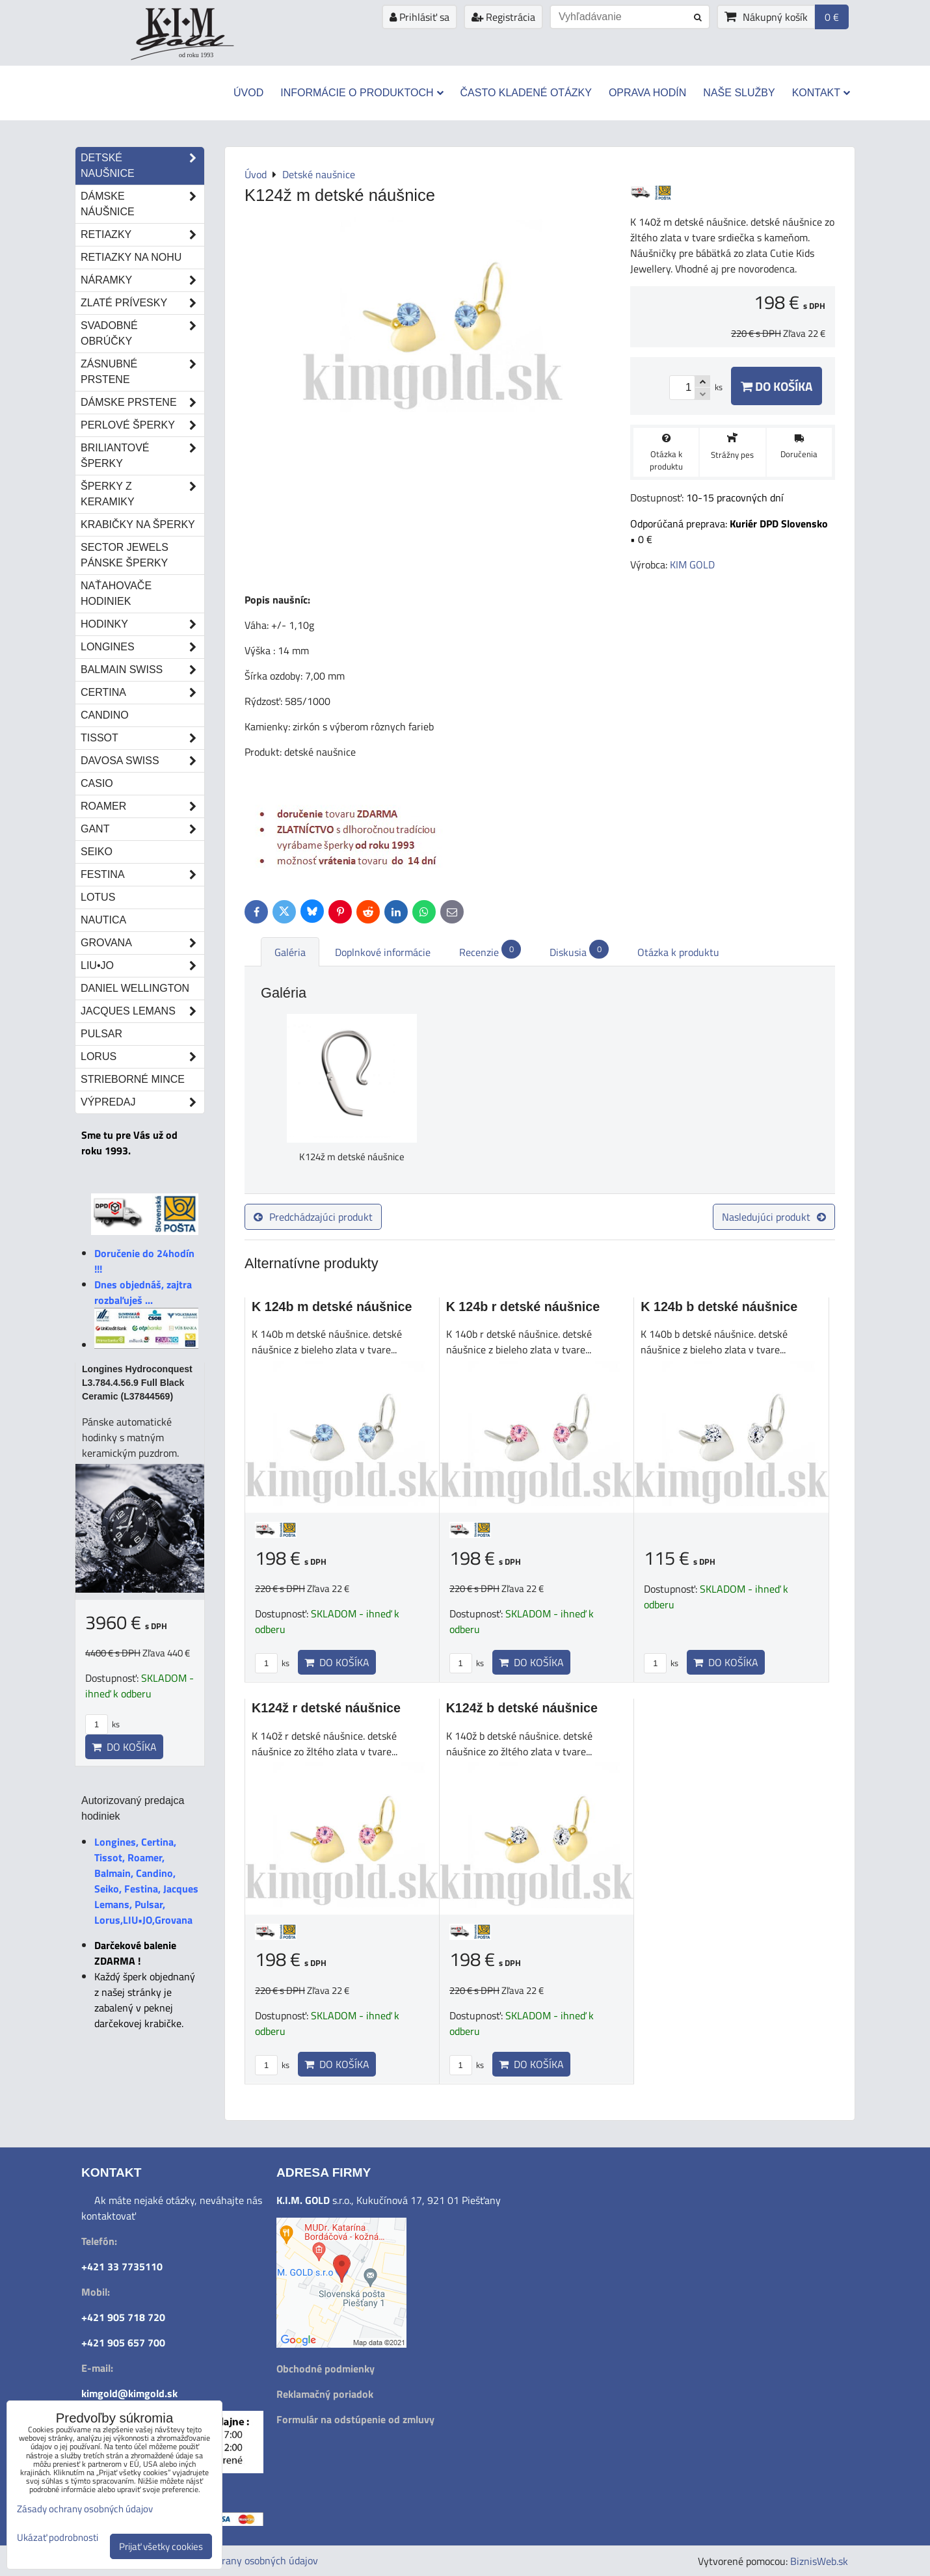  What do you see at coordinates (142, 875) in the screenshot?
I see `Festina` at bounding box center [142, 875].